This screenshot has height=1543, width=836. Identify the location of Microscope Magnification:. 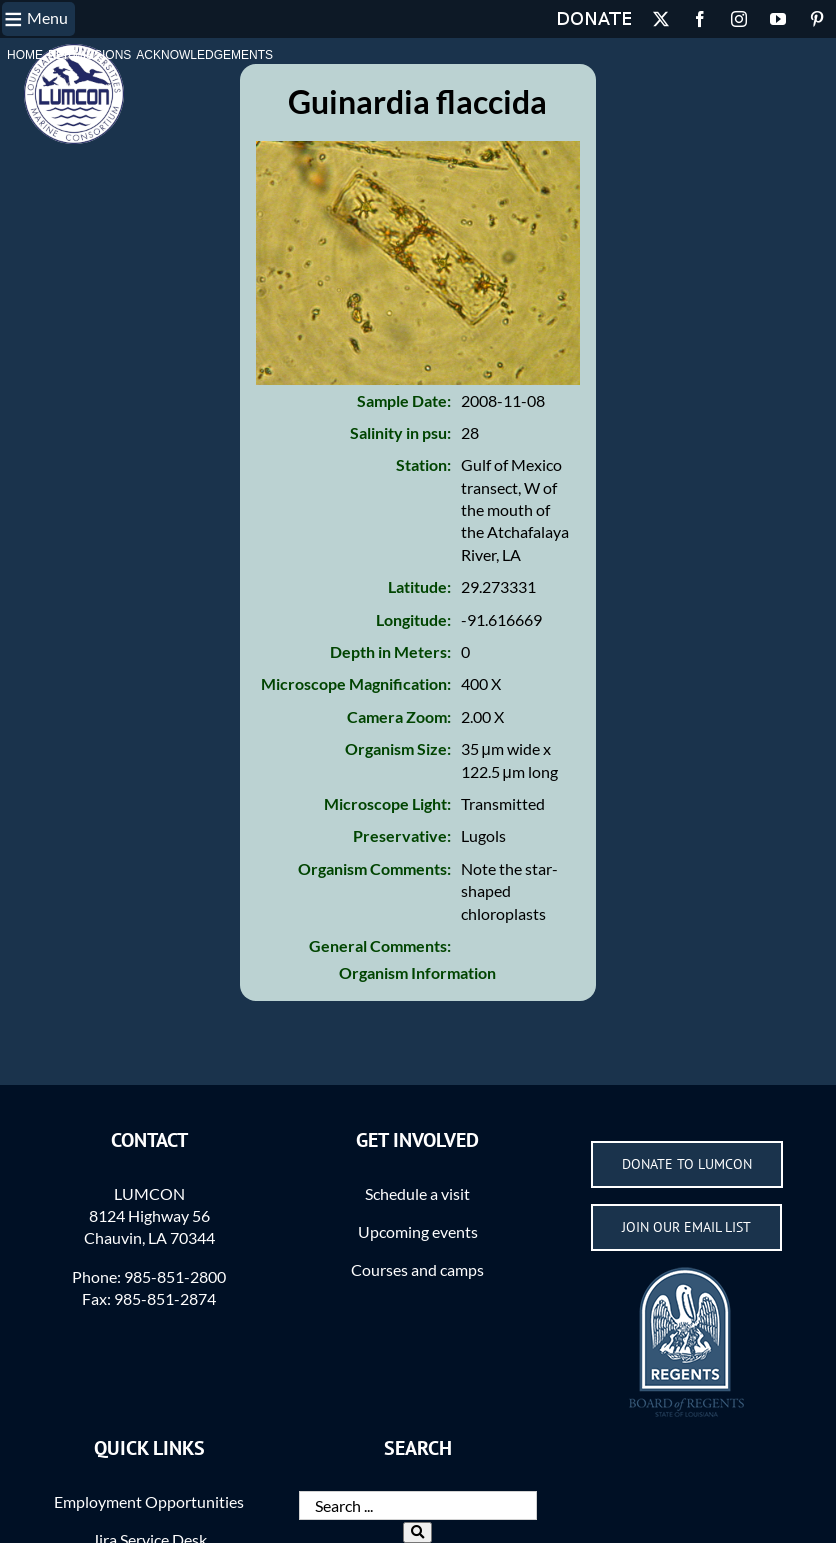
(356, 683).